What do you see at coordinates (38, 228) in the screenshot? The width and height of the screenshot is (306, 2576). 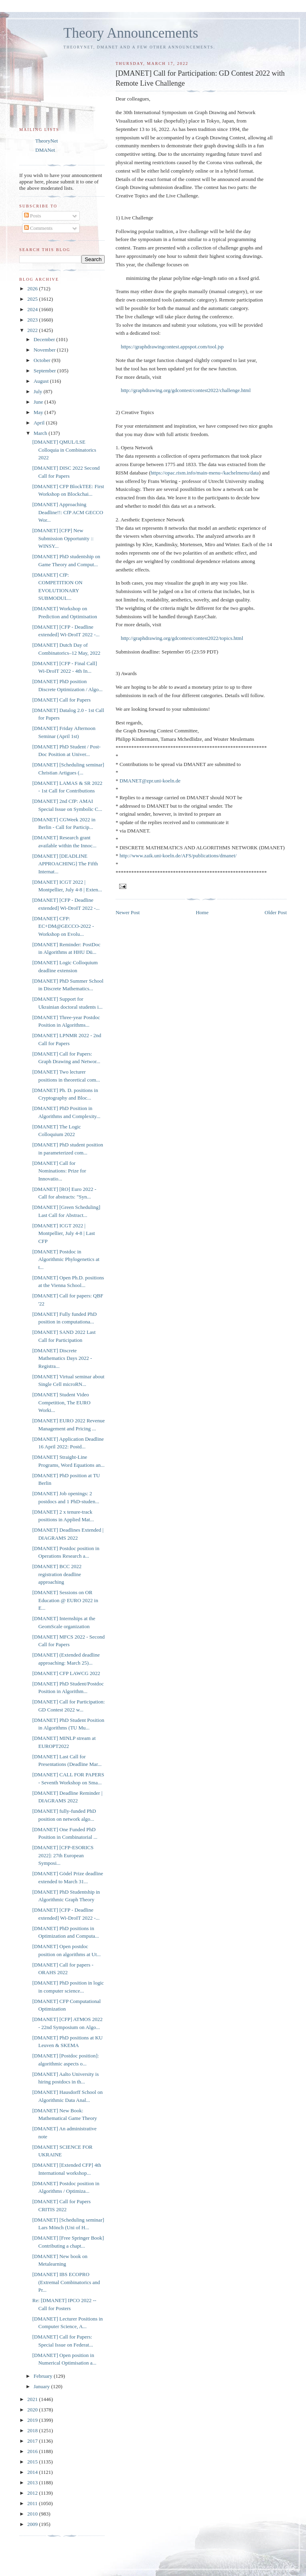 I see `Comments` at bounding box center [38, 228].